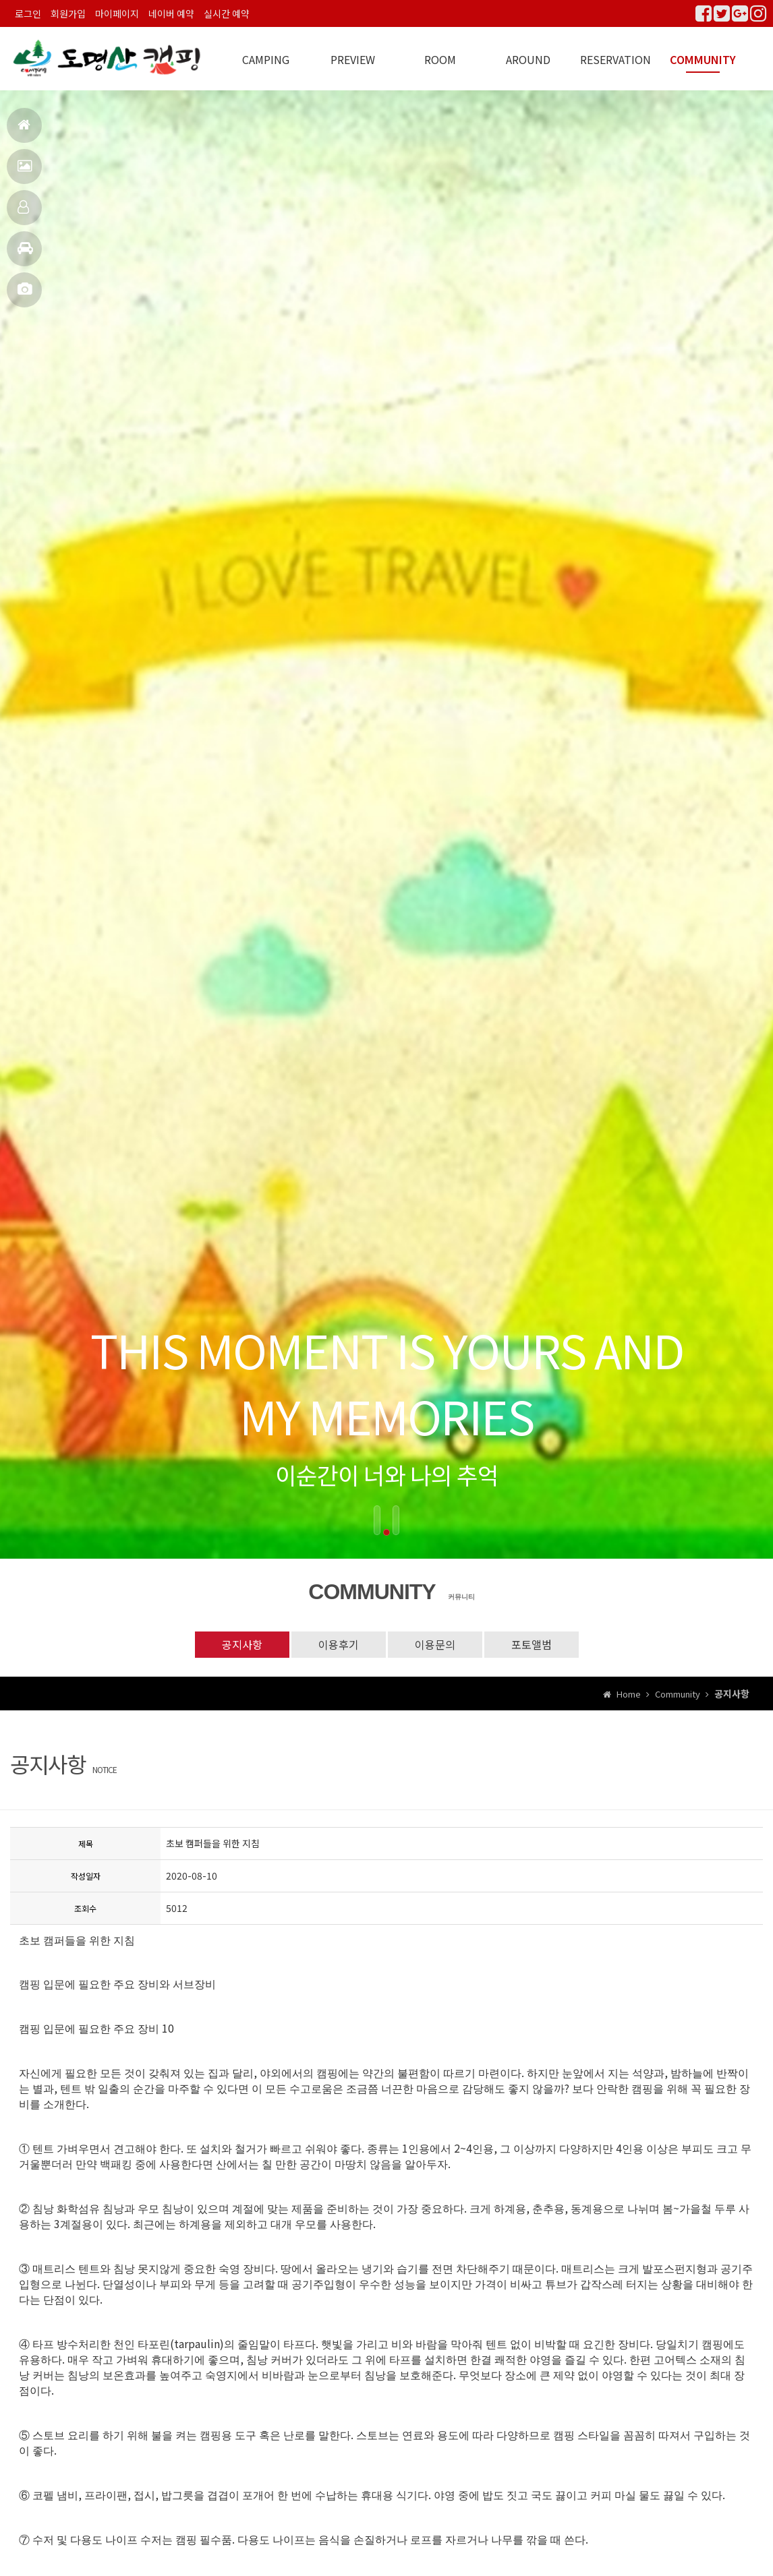 The width and height of the screenshot is (773, 2576). Describe the element at coordinates (25, 253) in the screenshot. I see `주변관광` at that location.